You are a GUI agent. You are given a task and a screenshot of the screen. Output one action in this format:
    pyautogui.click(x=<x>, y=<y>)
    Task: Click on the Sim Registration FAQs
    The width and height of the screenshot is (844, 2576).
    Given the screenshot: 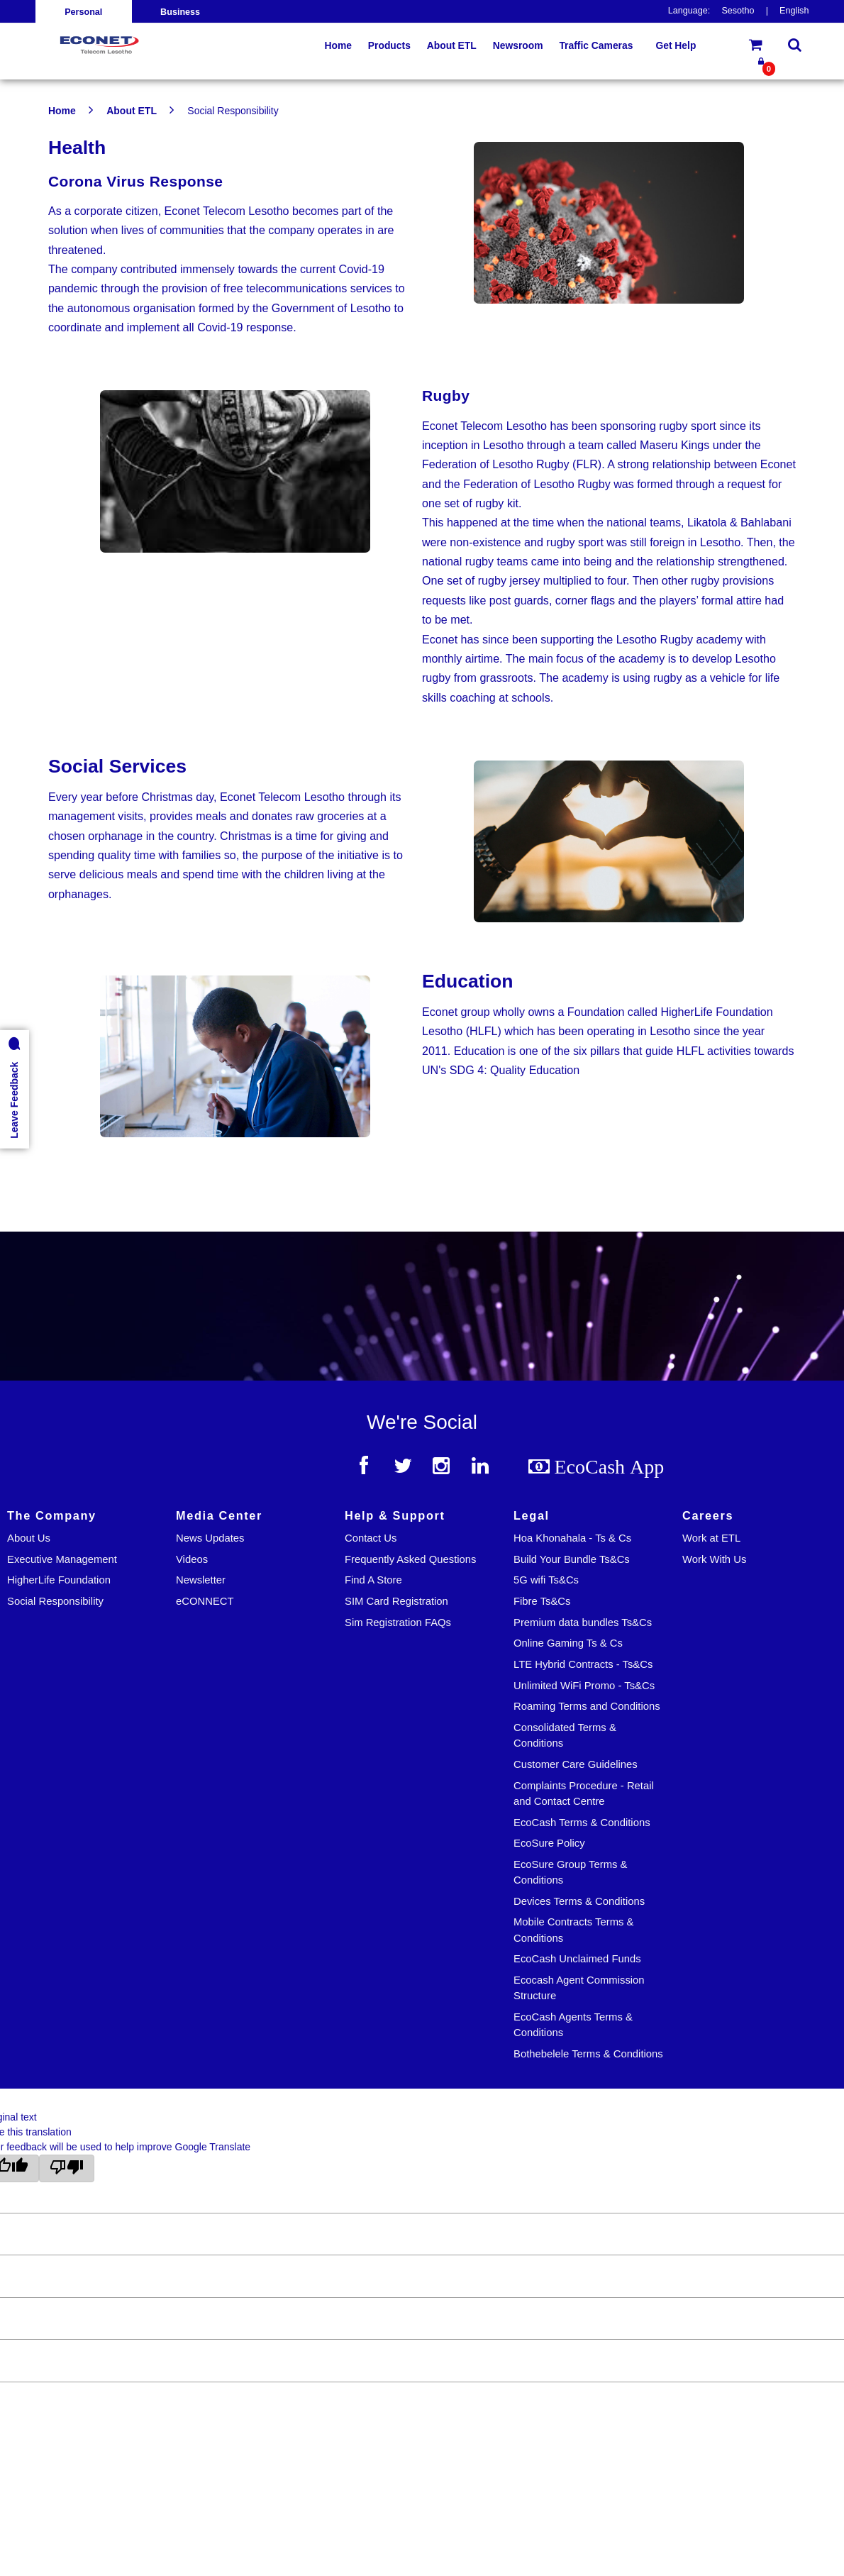 What is the action you would take?
    pyautogui.click(x=398, y=1622)
    